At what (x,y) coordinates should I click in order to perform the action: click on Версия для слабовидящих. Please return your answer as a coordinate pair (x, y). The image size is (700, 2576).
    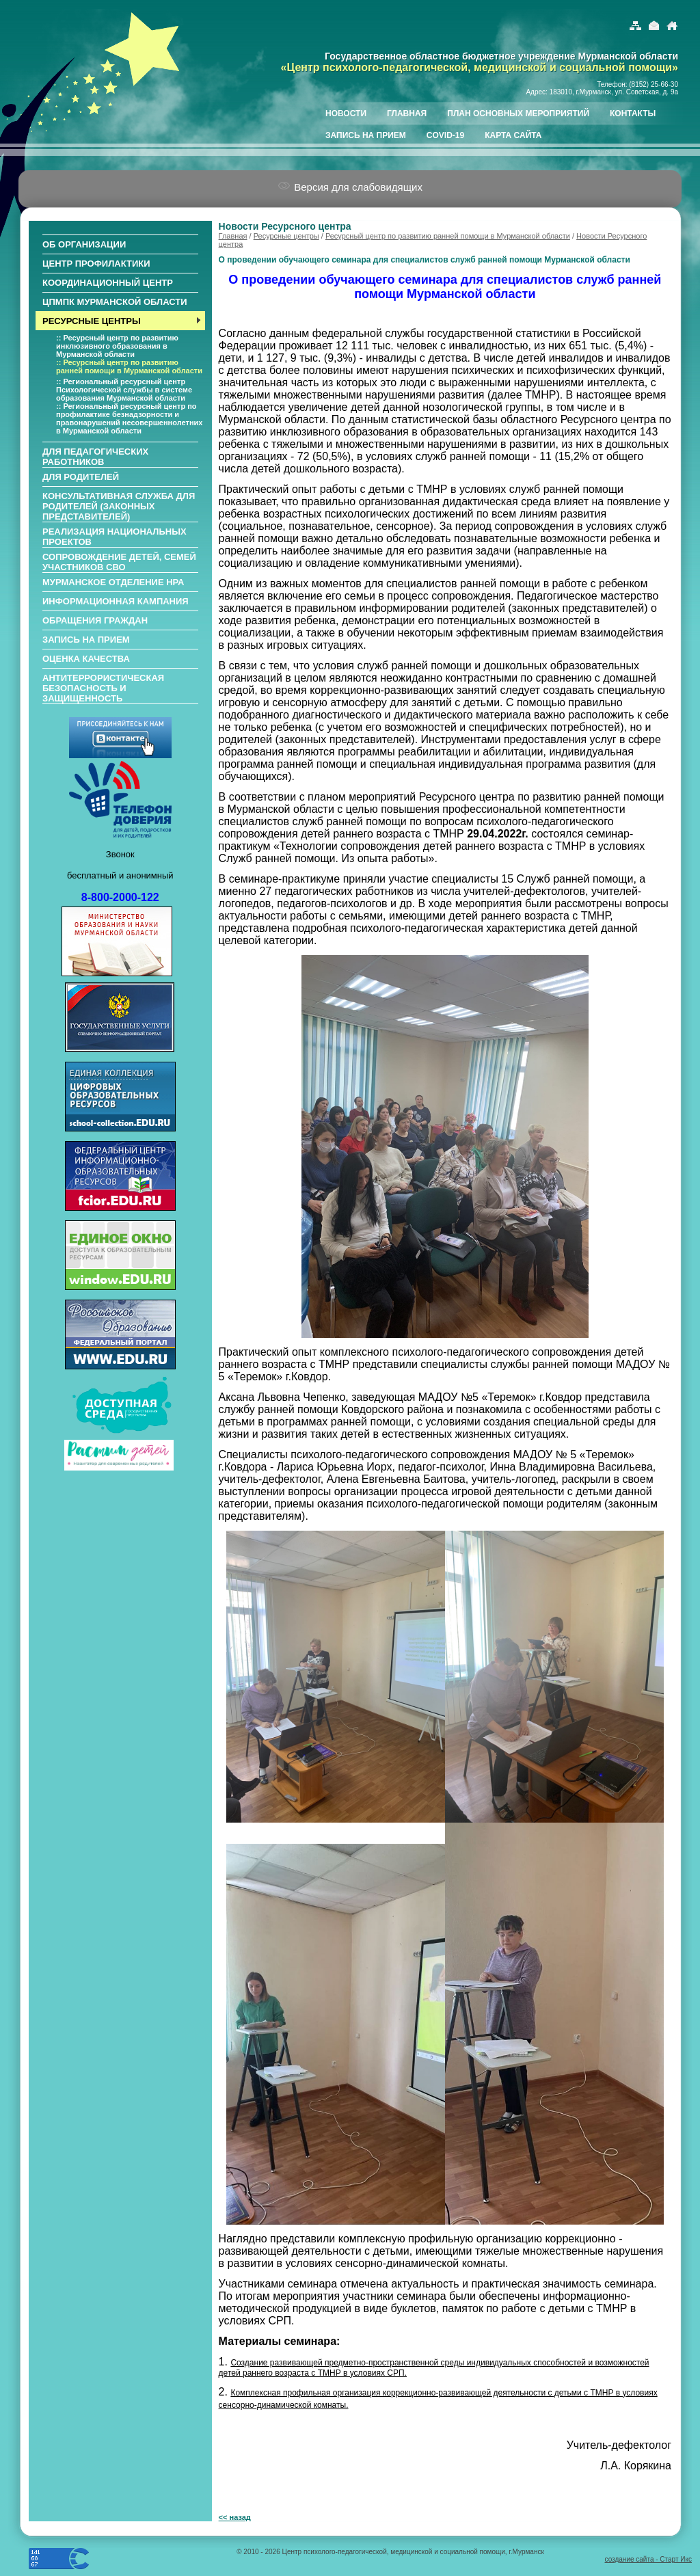
    Looking at the image, I should click on (350, 187).